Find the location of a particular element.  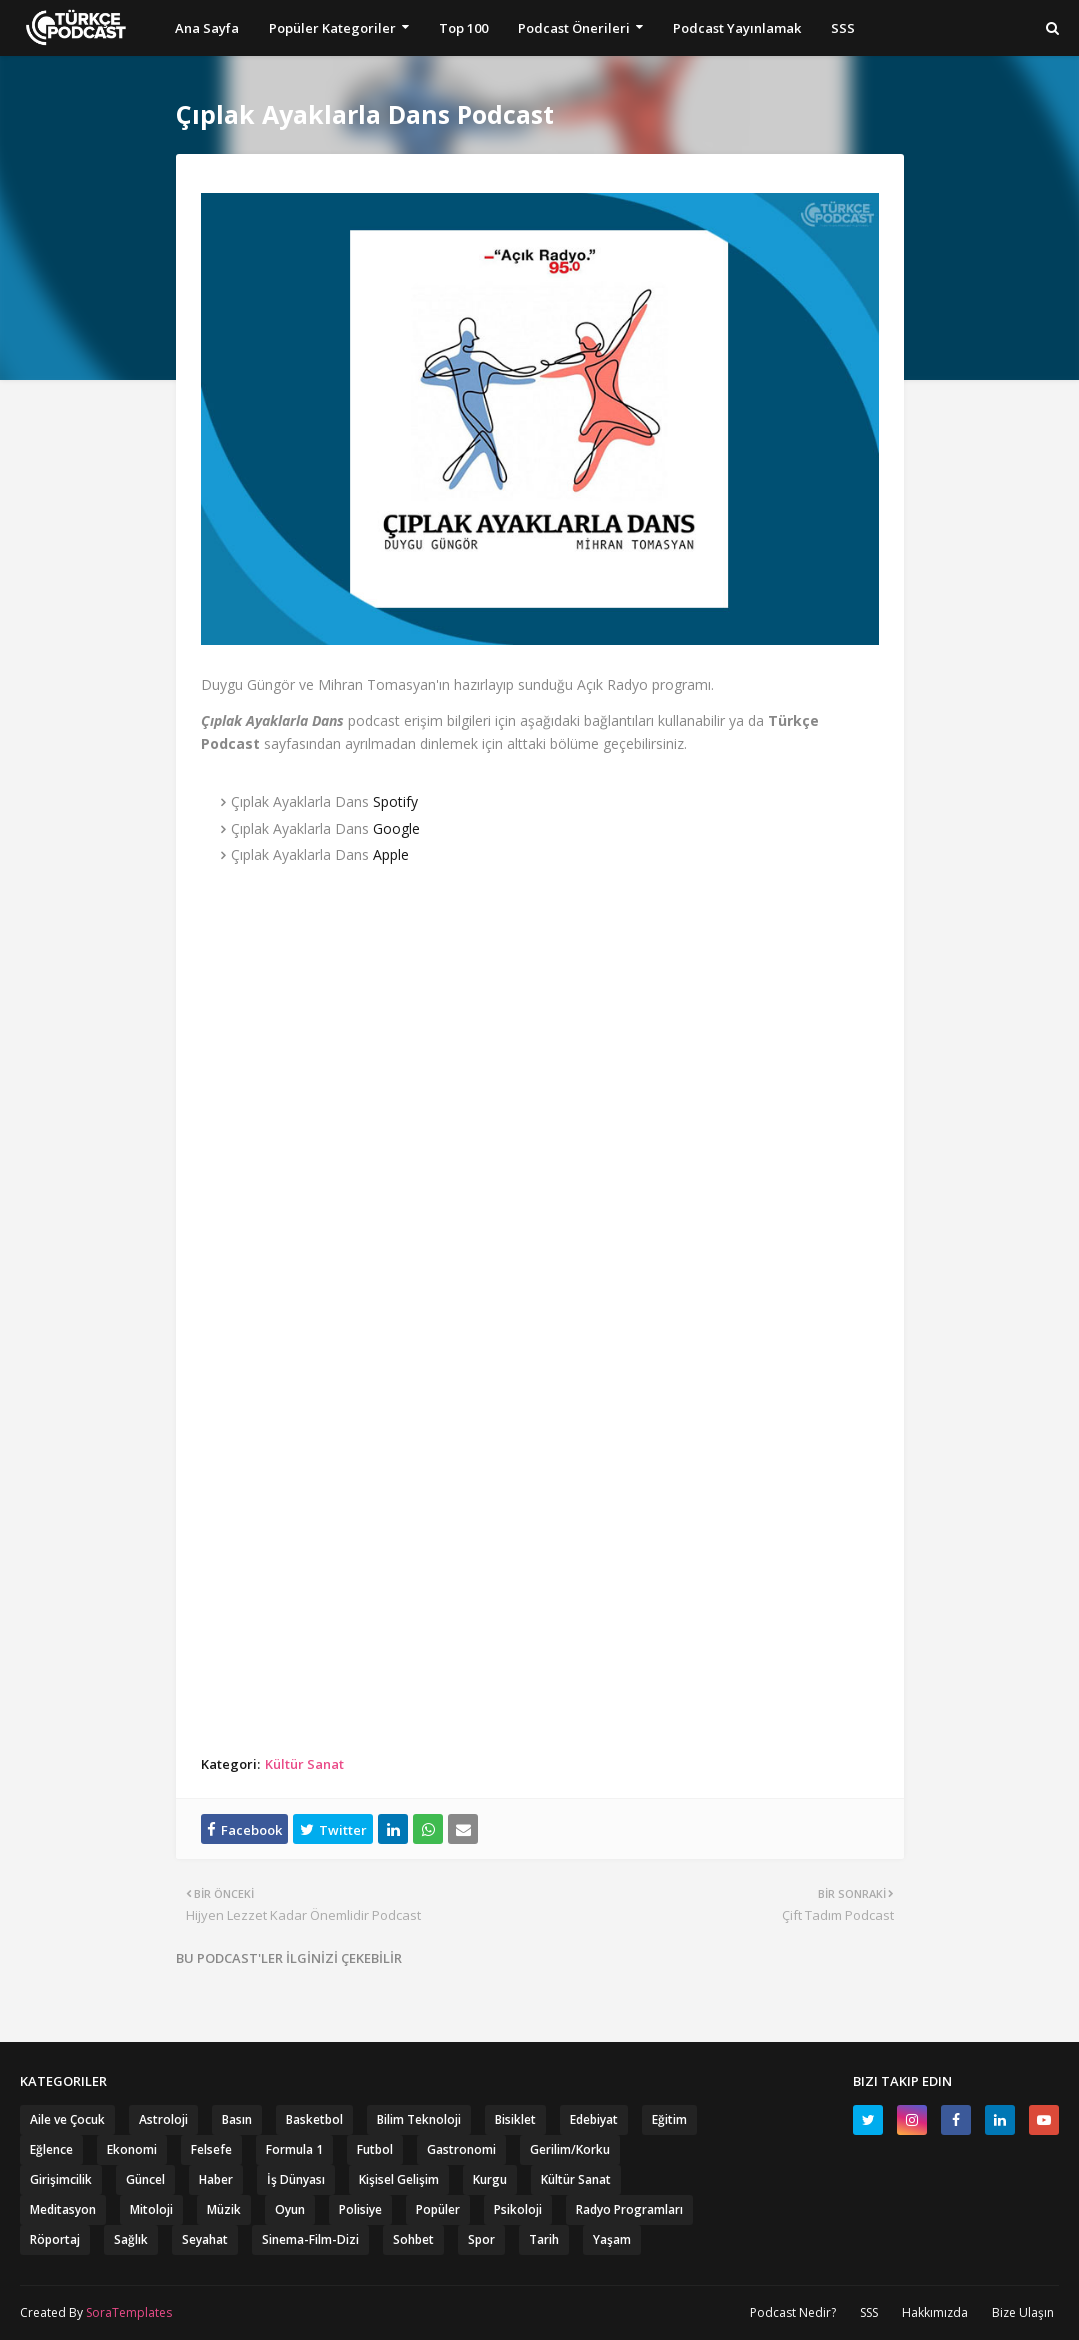

Kişisel Gelişim is located at coordinates (399, 2179).